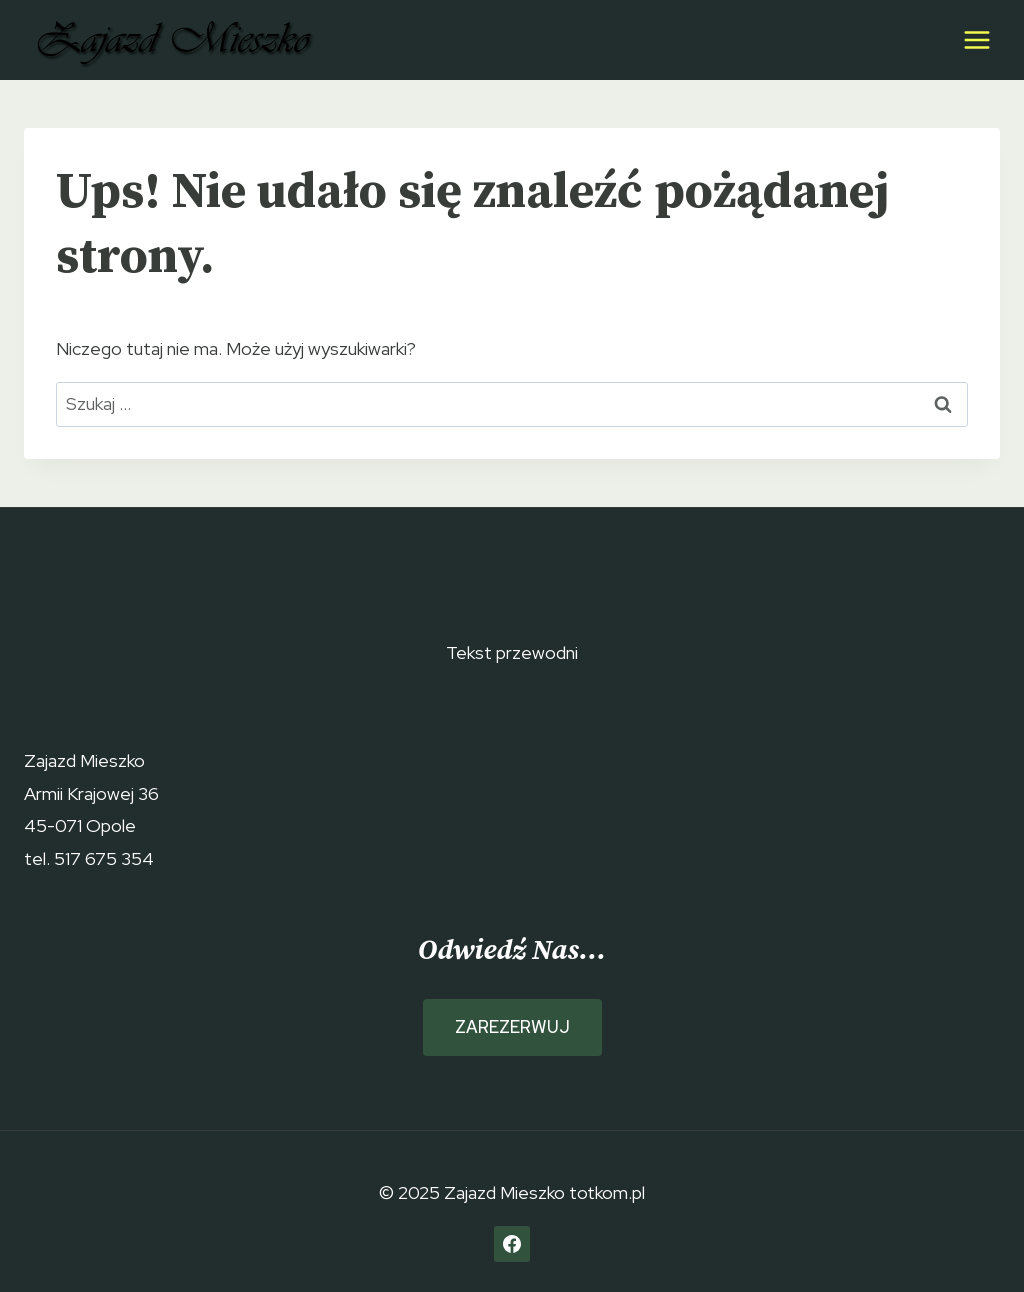  I want to click on ZAREZERWUJ, so click(512, 1027).